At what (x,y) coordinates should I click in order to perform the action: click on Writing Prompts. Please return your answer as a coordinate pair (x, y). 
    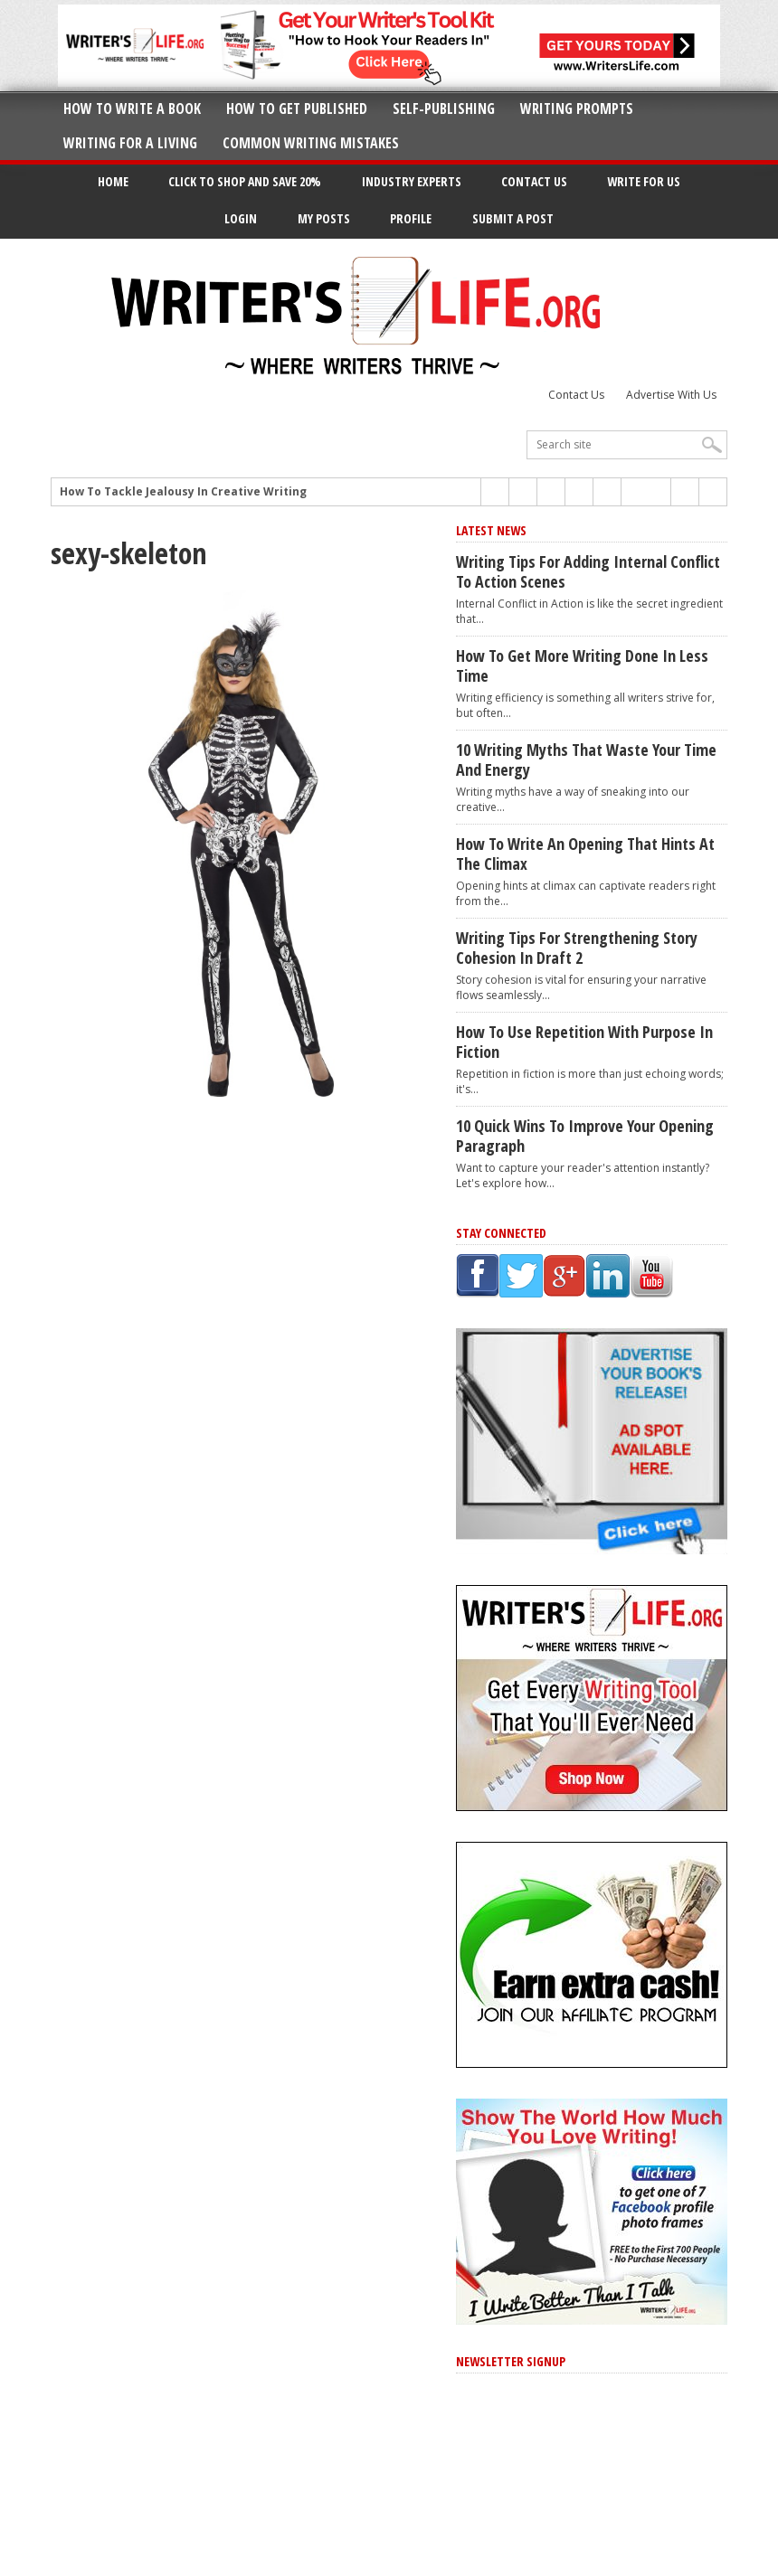
    Looking at the image, I should click on (576, 108).